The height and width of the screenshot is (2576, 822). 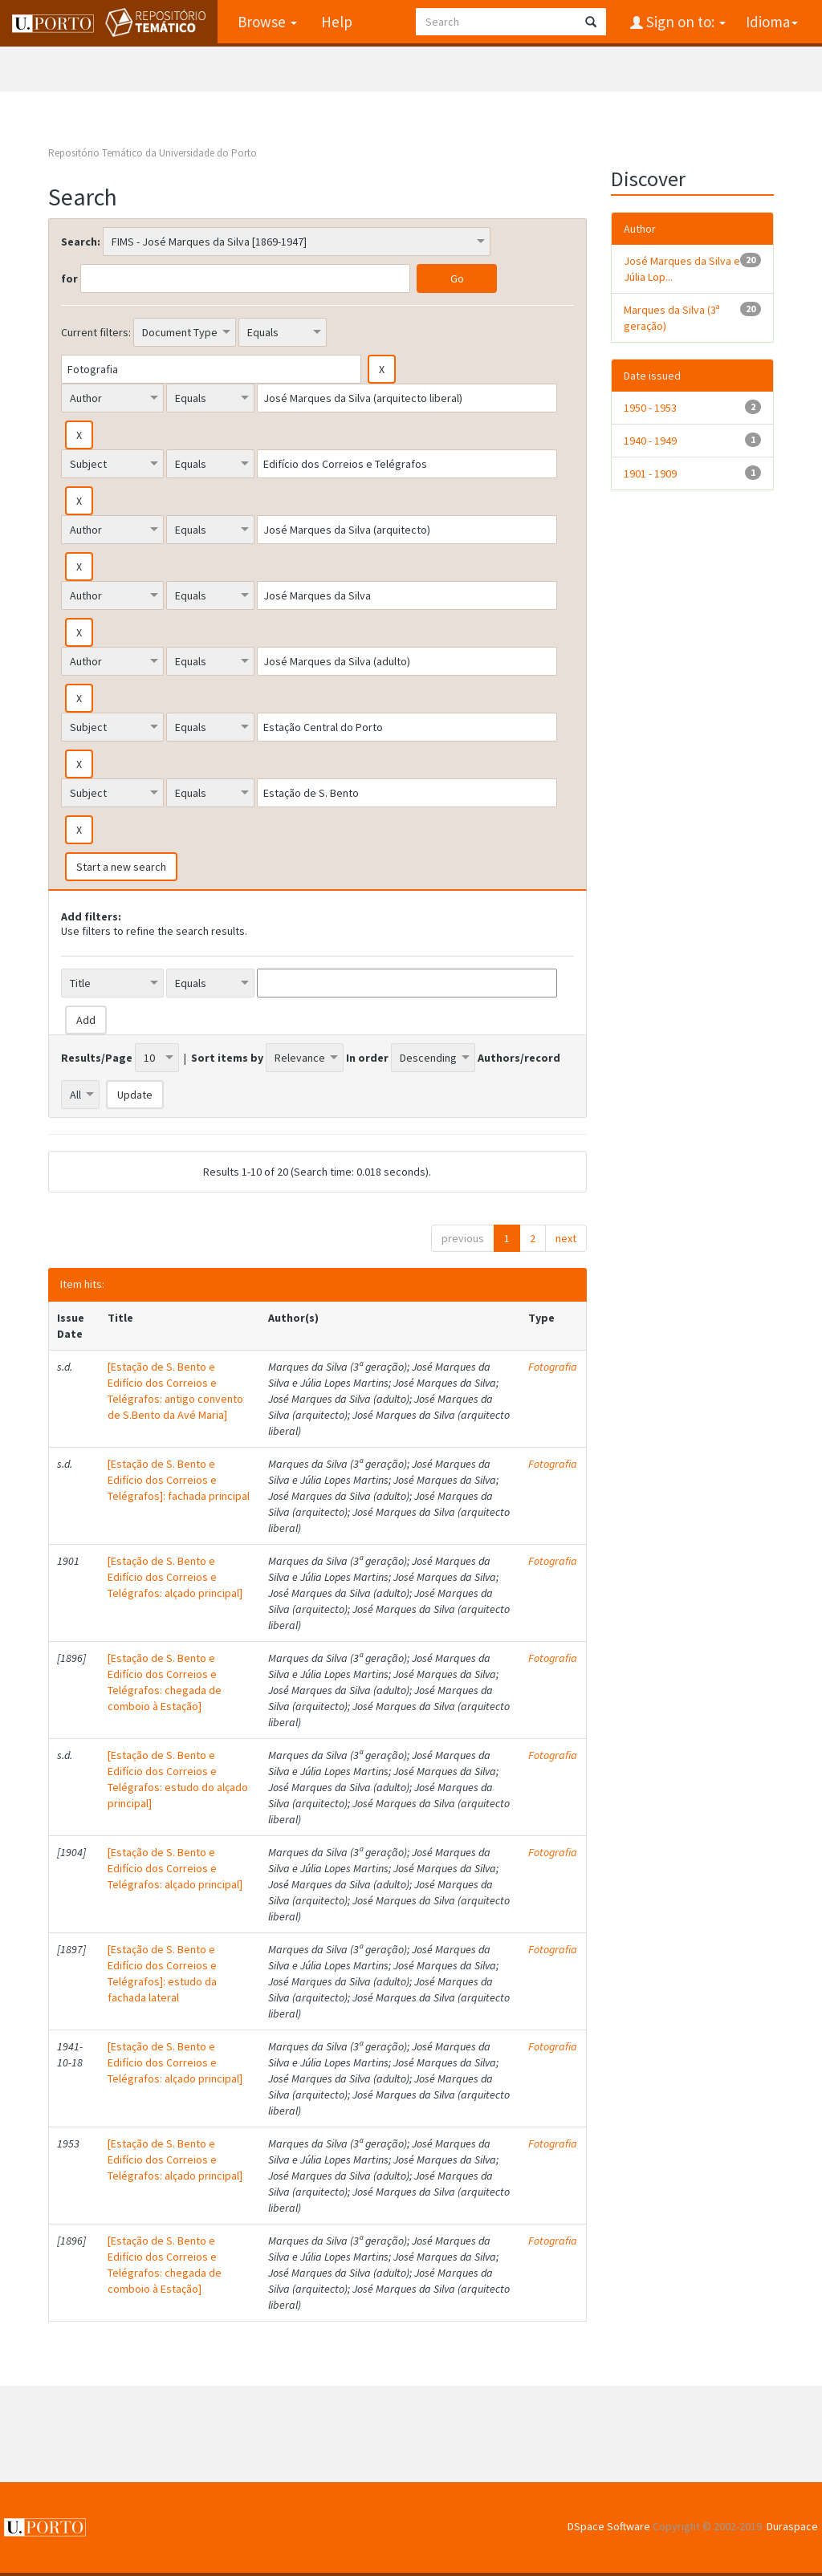 I want to click on Help, so click(x=336, y=21).